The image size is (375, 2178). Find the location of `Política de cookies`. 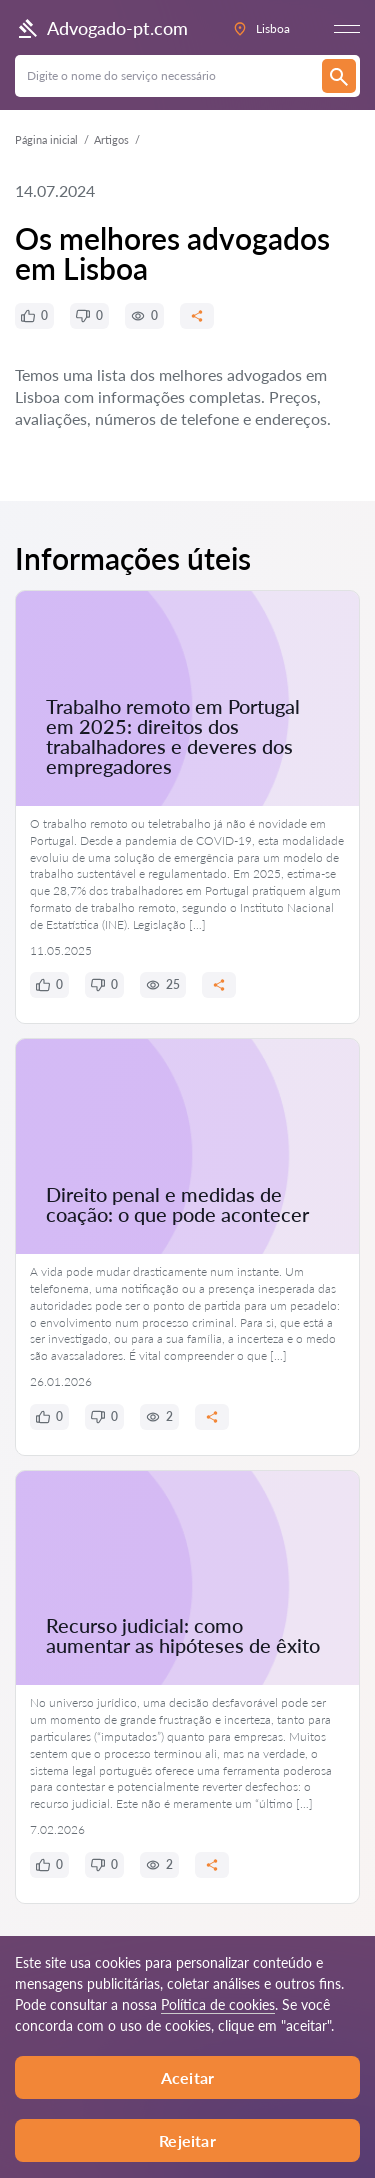

Política de cookies is located at coordinates (218, 2004).